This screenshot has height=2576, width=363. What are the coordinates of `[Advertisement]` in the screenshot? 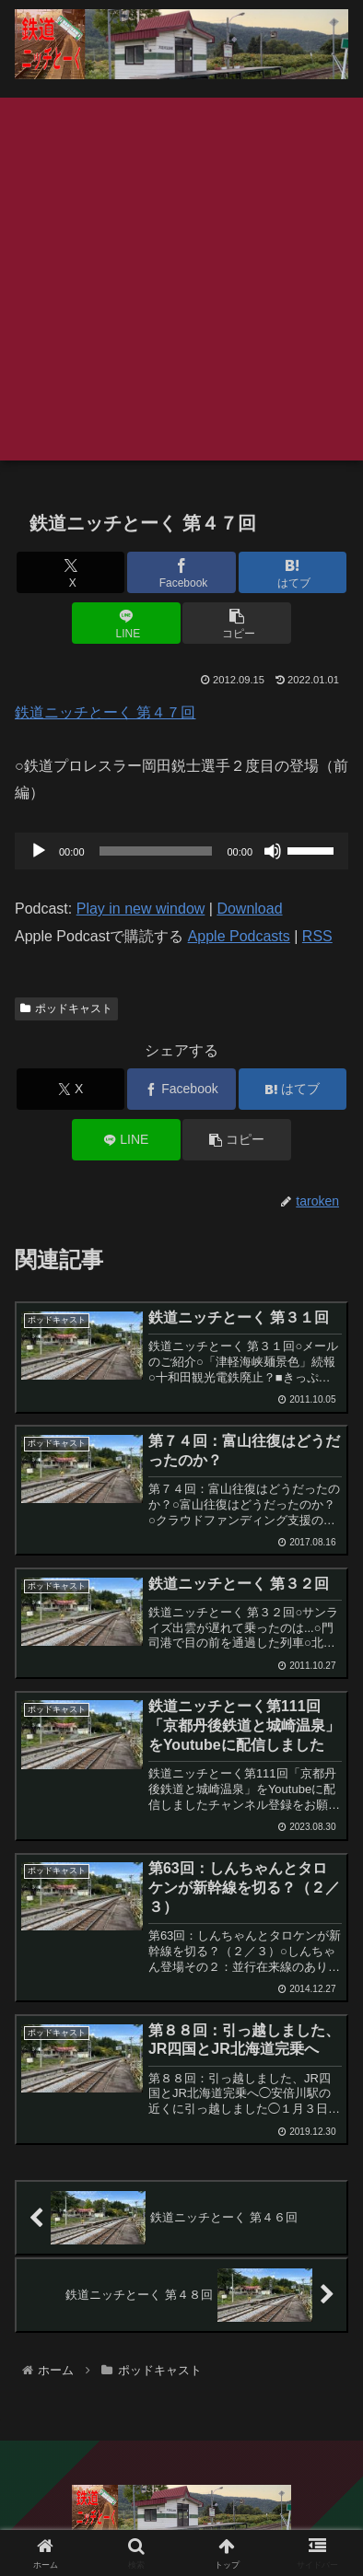 It's located at (181, 279).